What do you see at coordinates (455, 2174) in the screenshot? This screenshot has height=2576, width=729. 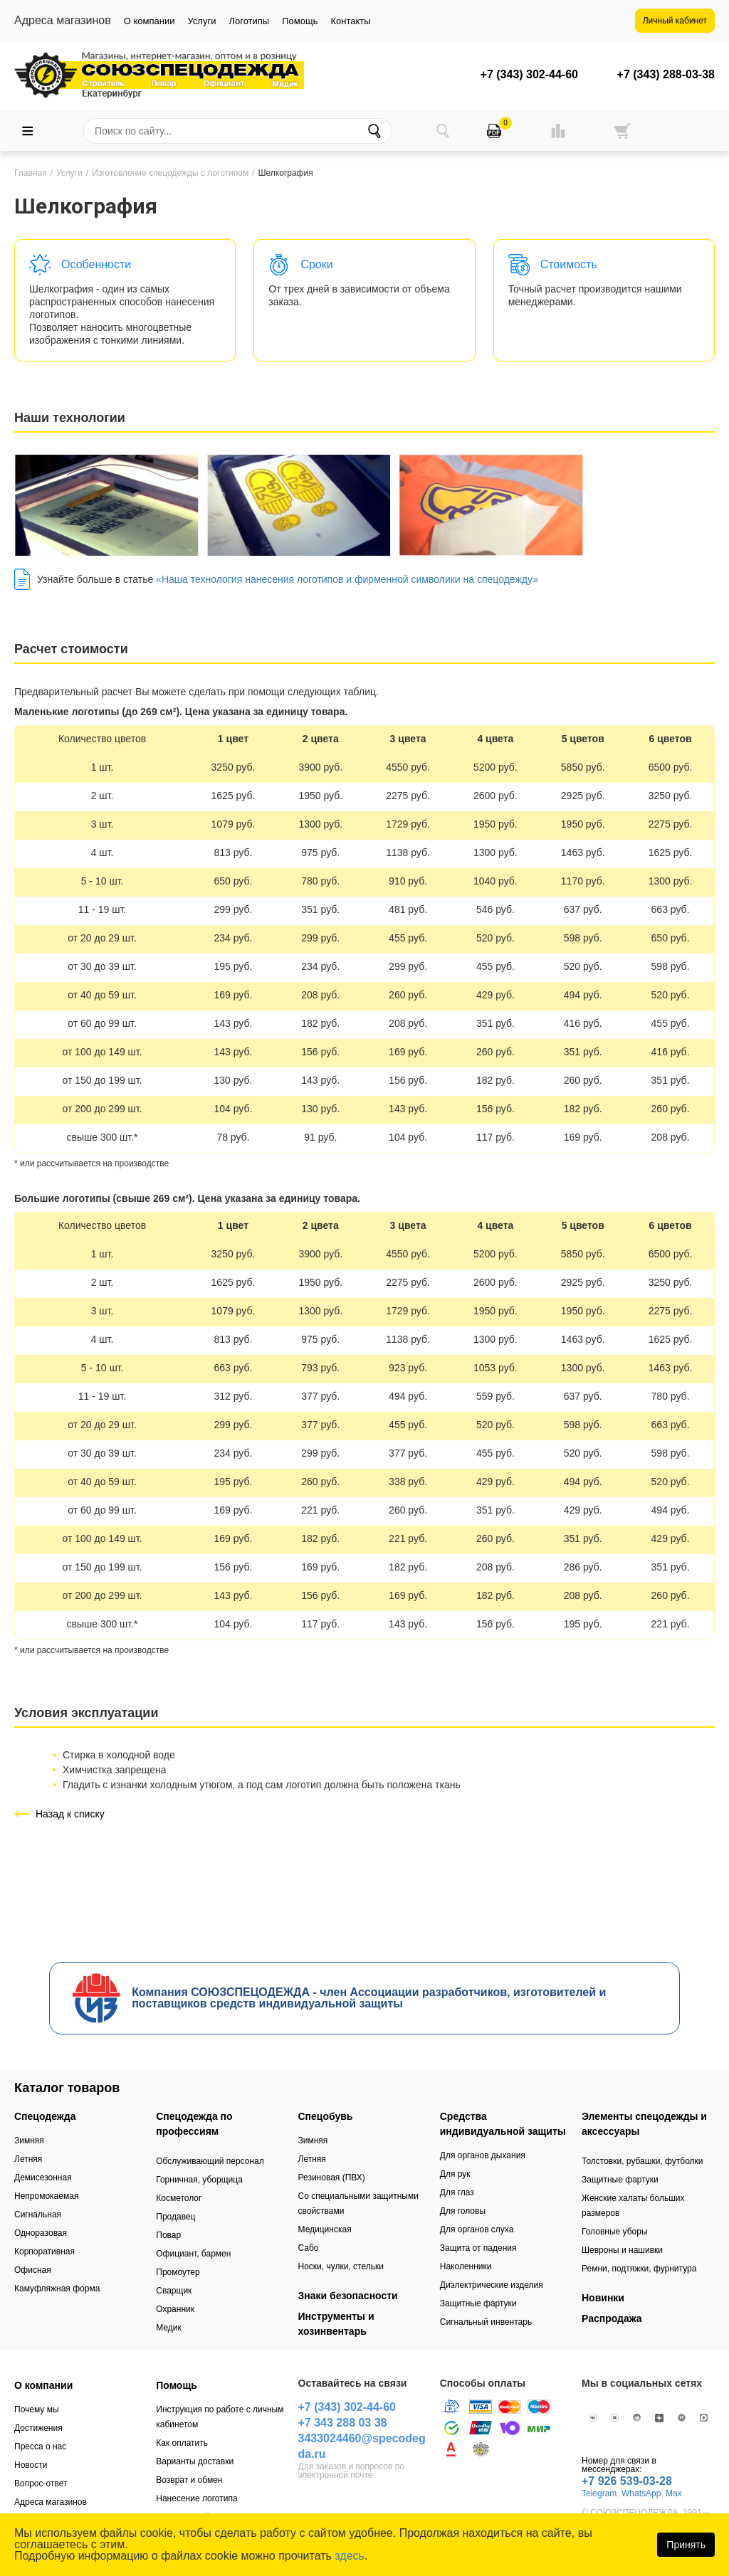 I see `Для рук` at bounding box center [455, 2174].